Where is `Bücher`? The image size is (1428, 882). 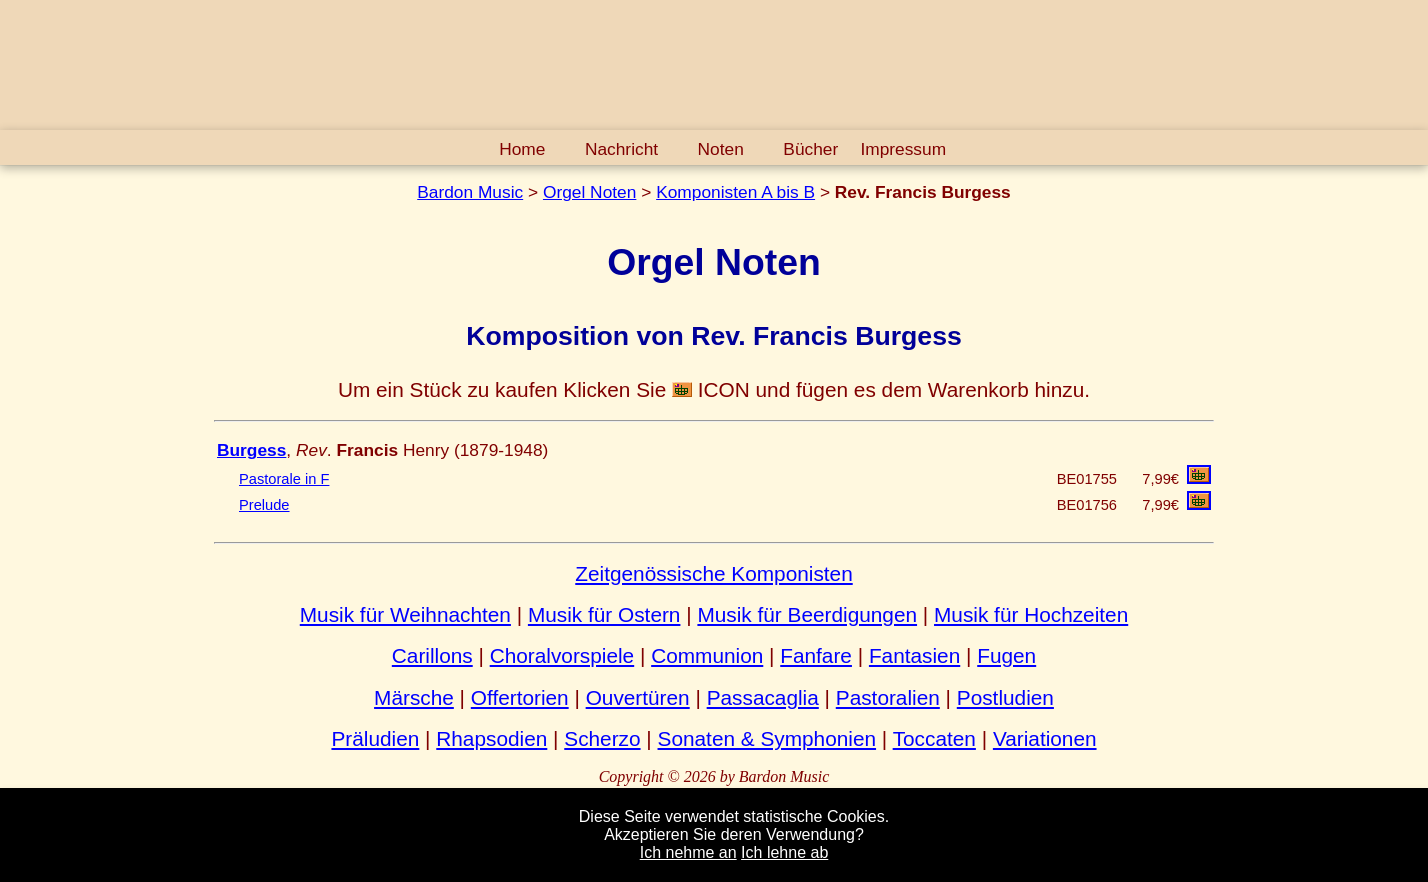
Bücher is located at coordinates (810, 149).